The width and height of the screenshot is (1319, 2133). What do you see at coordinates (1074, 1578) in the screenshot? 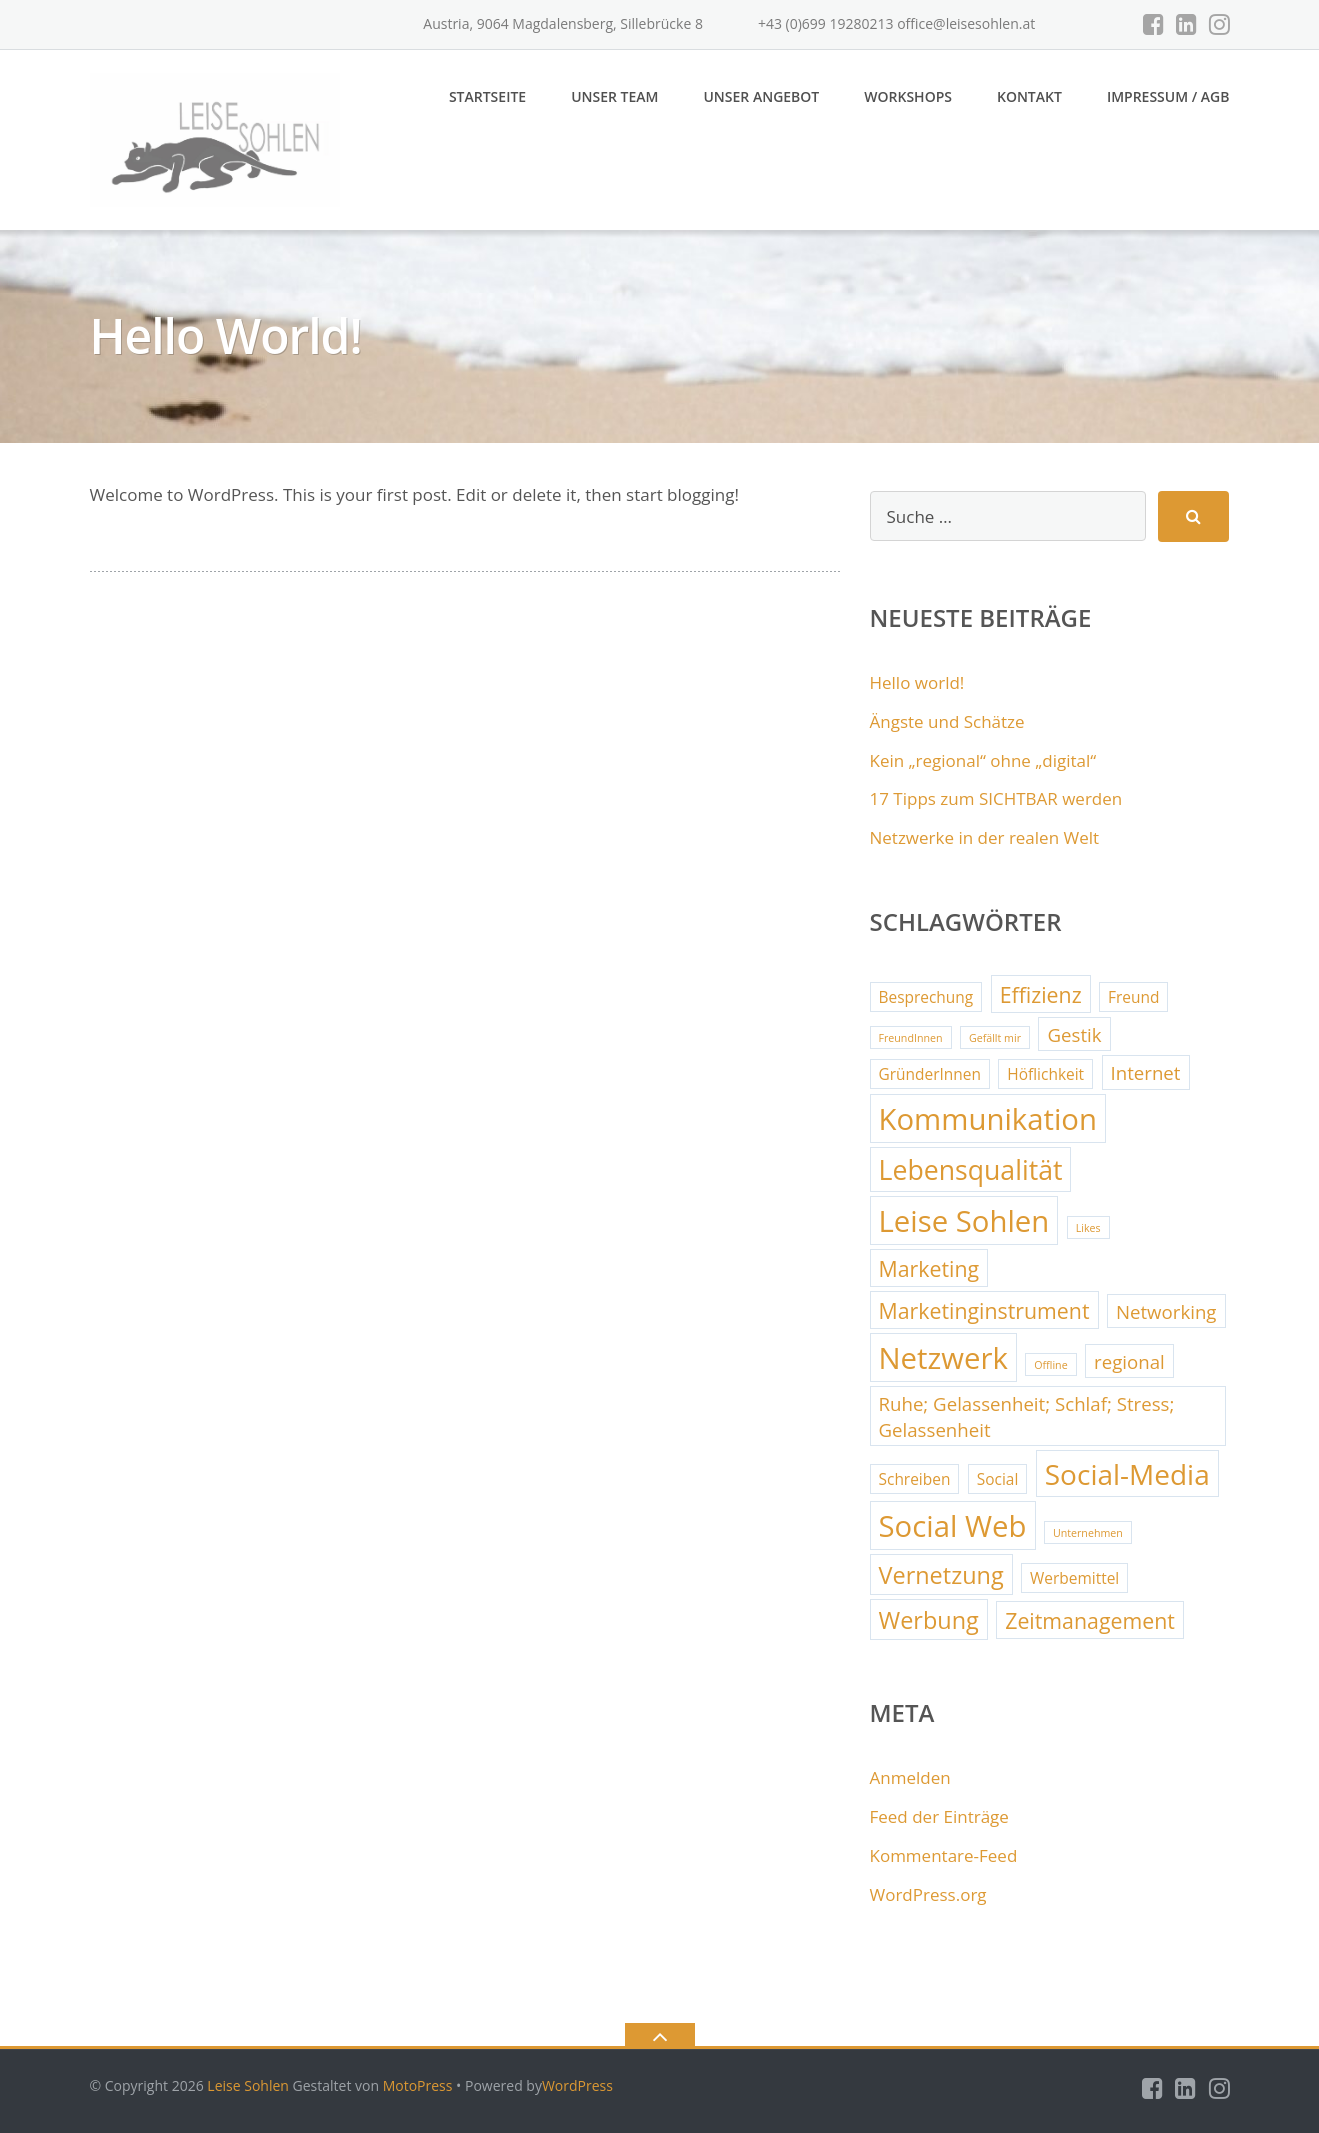
I see `Werbemittel [Werbemittel (2 Einträge)]` at bounding box center [1074, 1578].